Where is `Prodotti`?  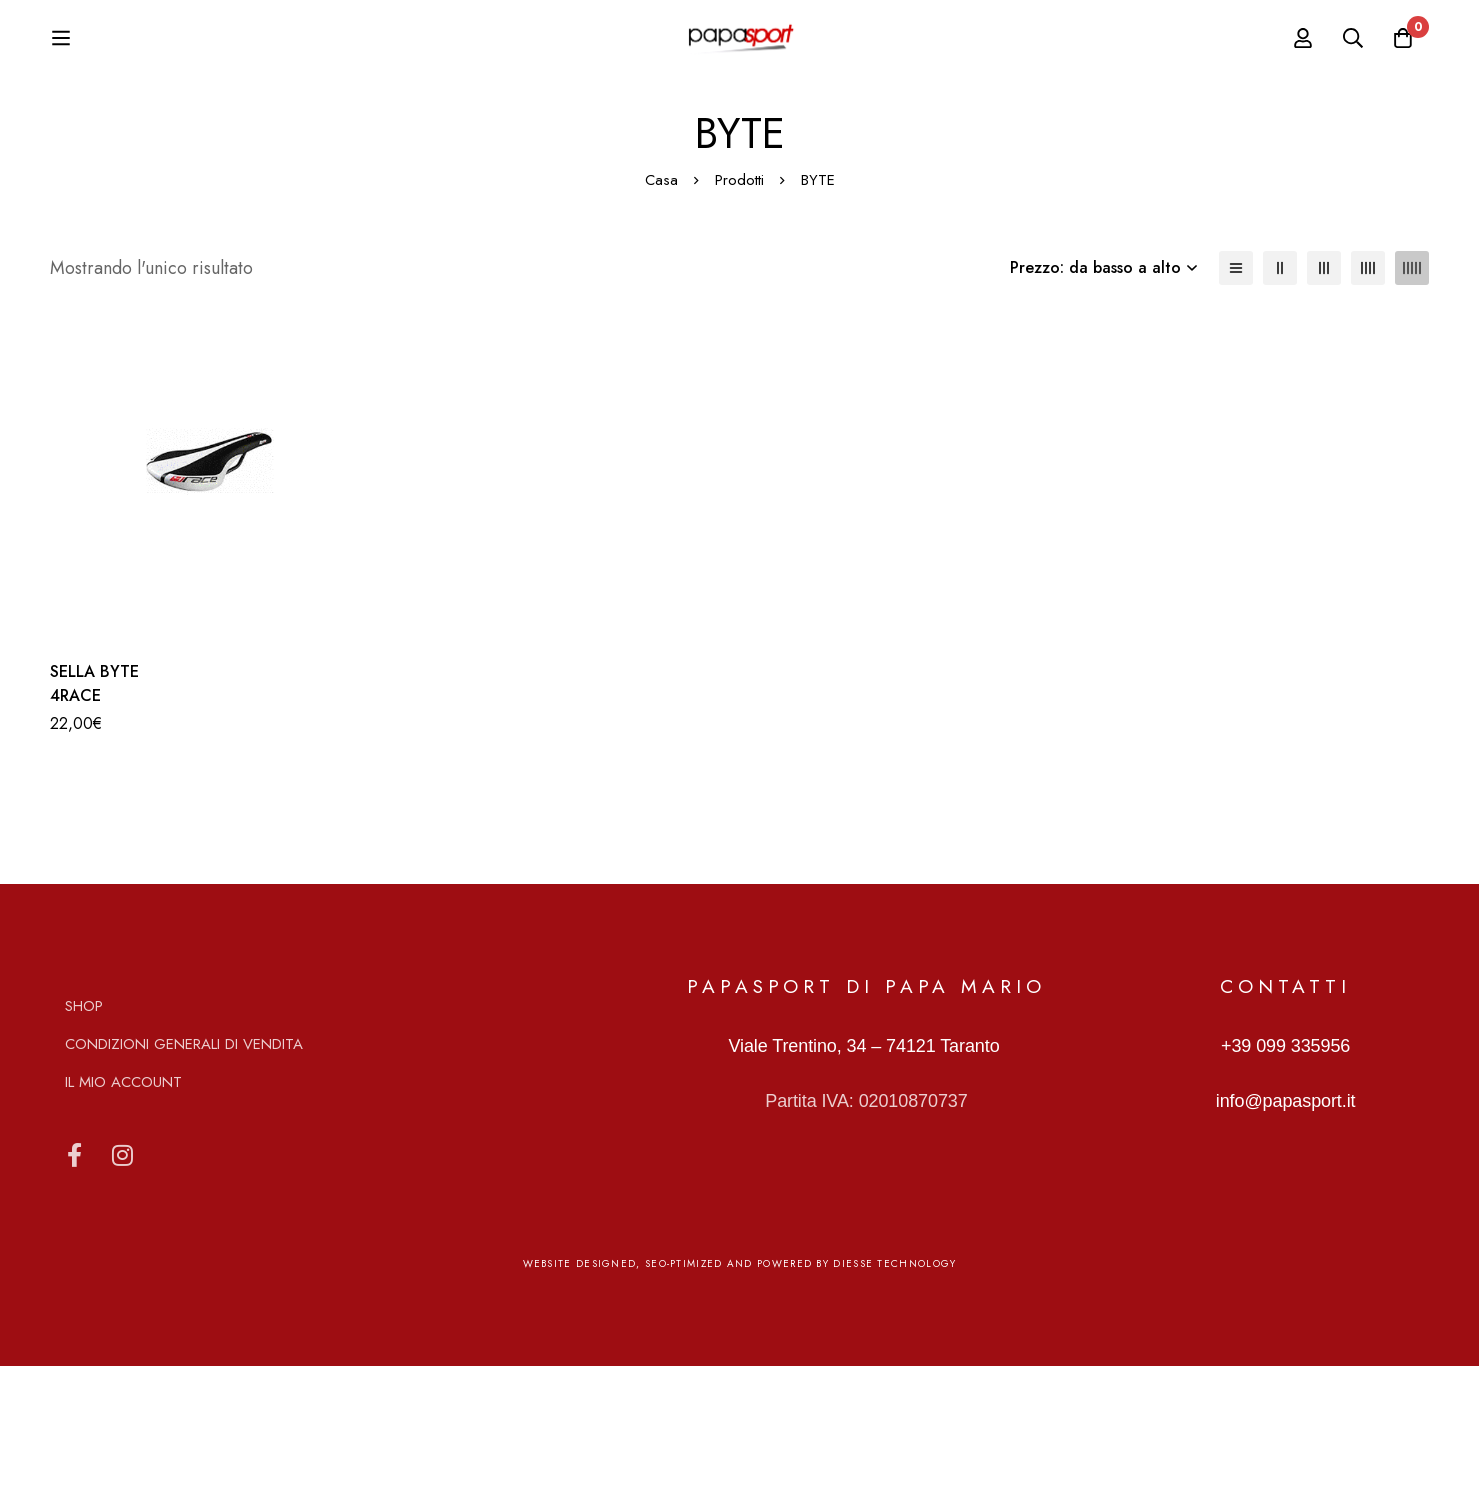
Prodotti is located at coordinates (739, 315).